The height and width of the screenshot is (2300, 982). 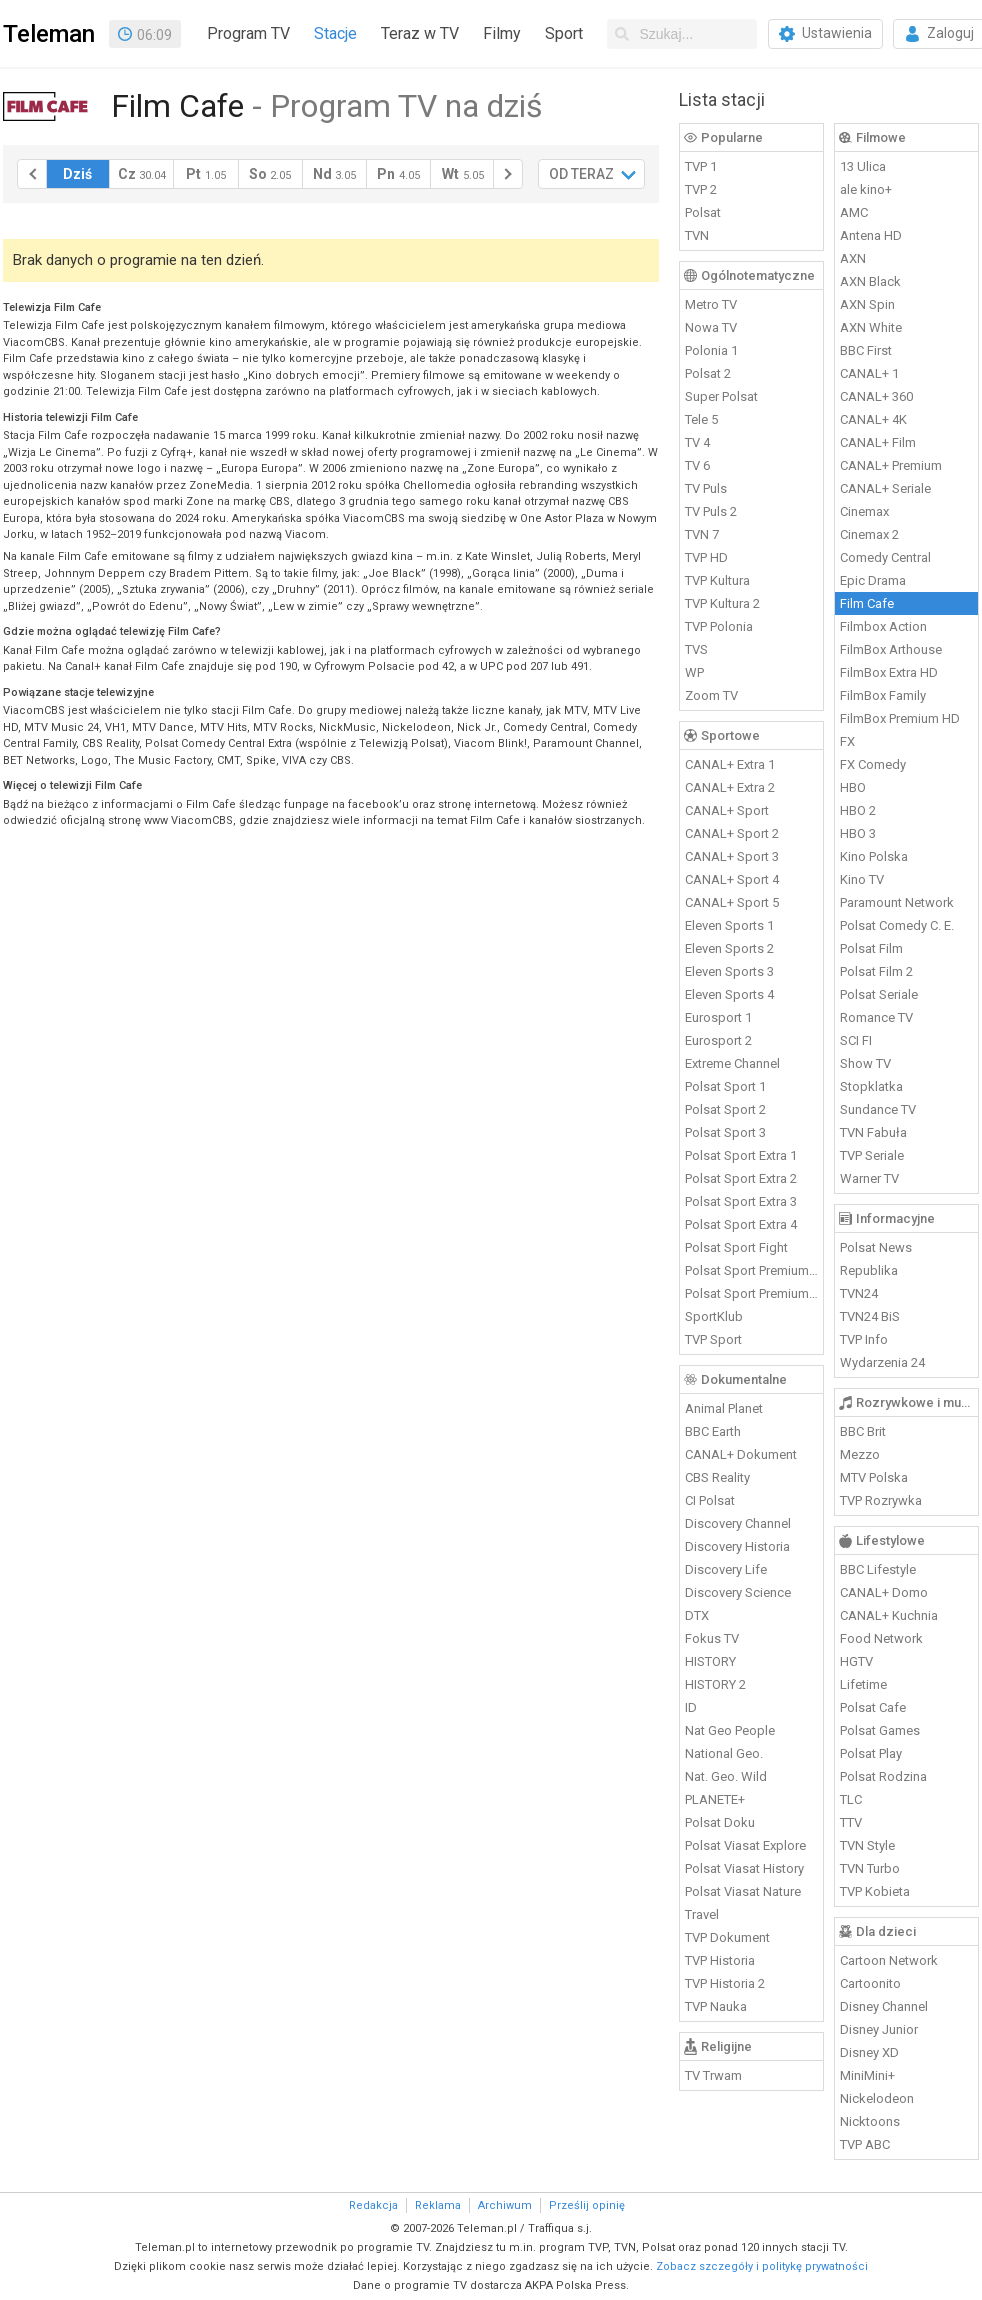 What do you see at coordinates (744, 1868) in the screenshot?
I see `Polsat Viasat History` at bounding box center [744, 1868].